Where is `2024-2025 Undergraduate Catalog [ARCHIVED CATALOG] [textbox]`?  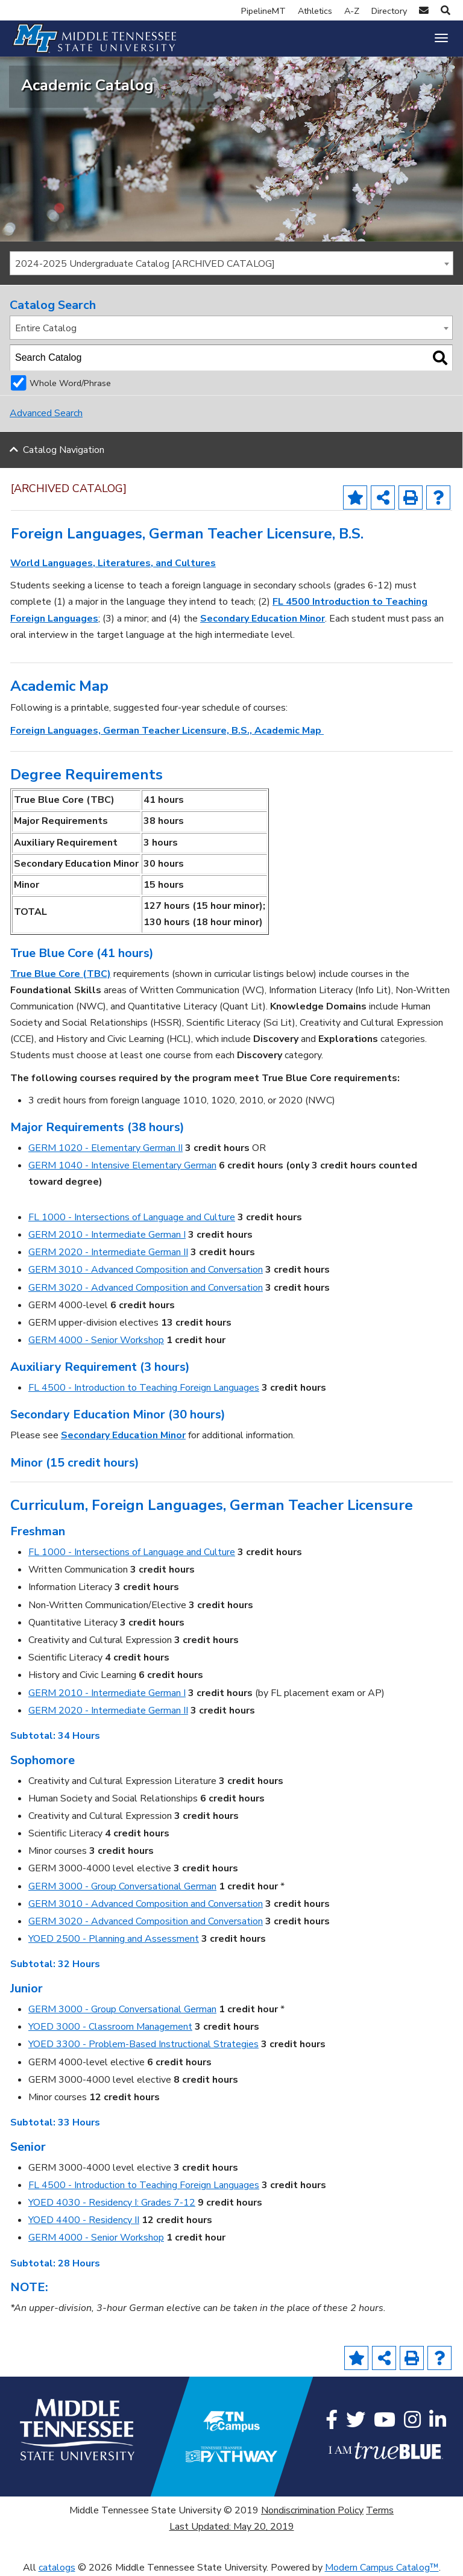 2024-2025 Undergraduate Catalog [ARCHIVED CATALOG] [textbox] is located at coordinates (145, 263).